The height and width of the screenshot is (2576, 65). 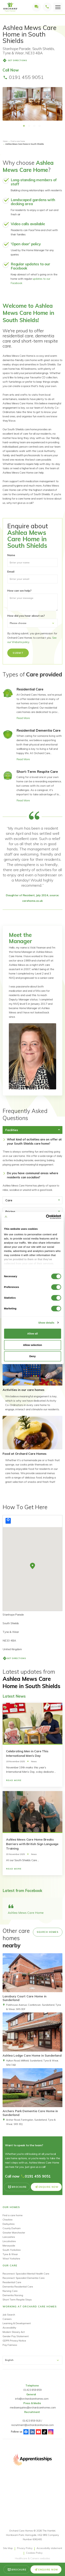 I want to click on Healthcare & Careers websites, so click(x=32, y=2558).